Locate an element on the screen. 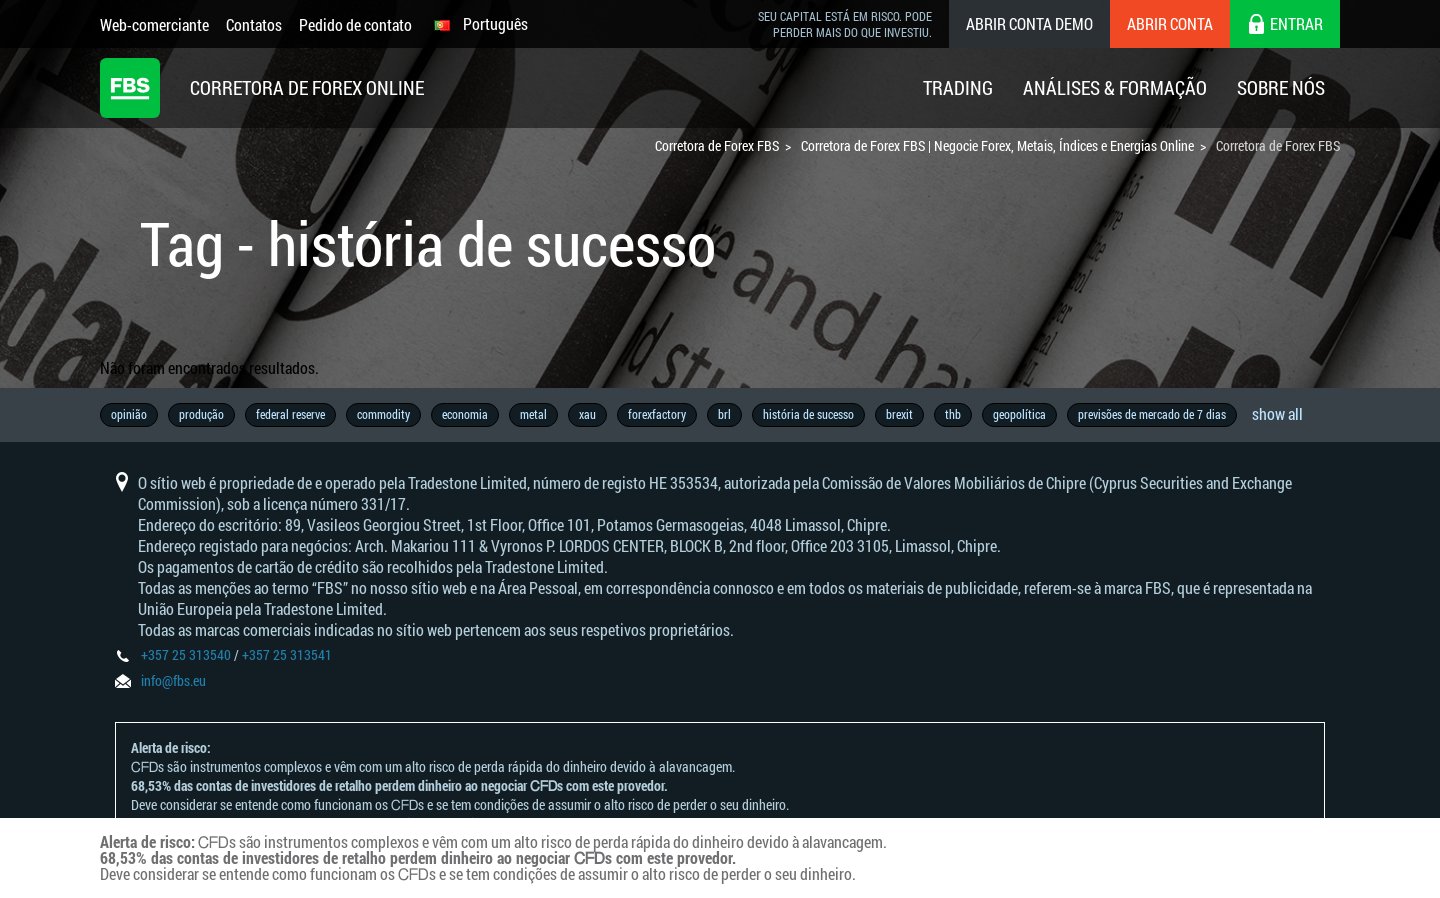  Sobre Nós is located at coordinates (1281, 87).